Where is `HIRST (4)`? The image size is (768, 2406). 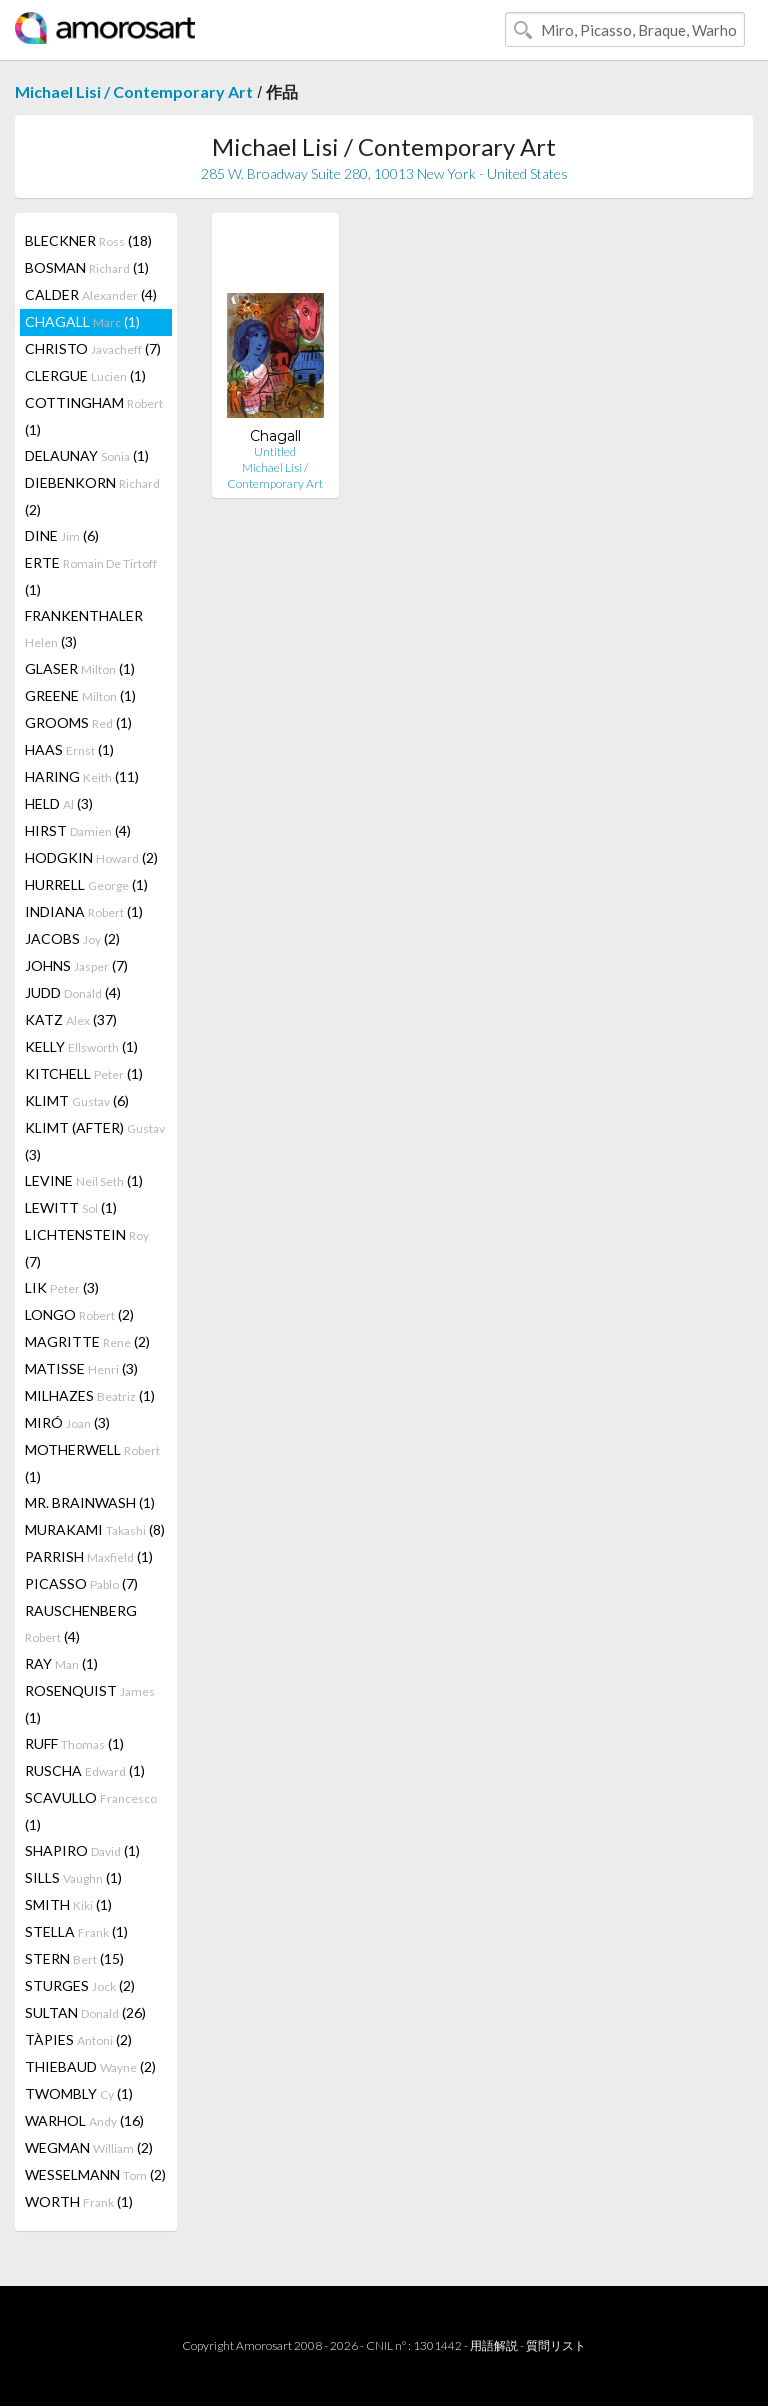 HIRST (4) is located at coordinates (78, 830).